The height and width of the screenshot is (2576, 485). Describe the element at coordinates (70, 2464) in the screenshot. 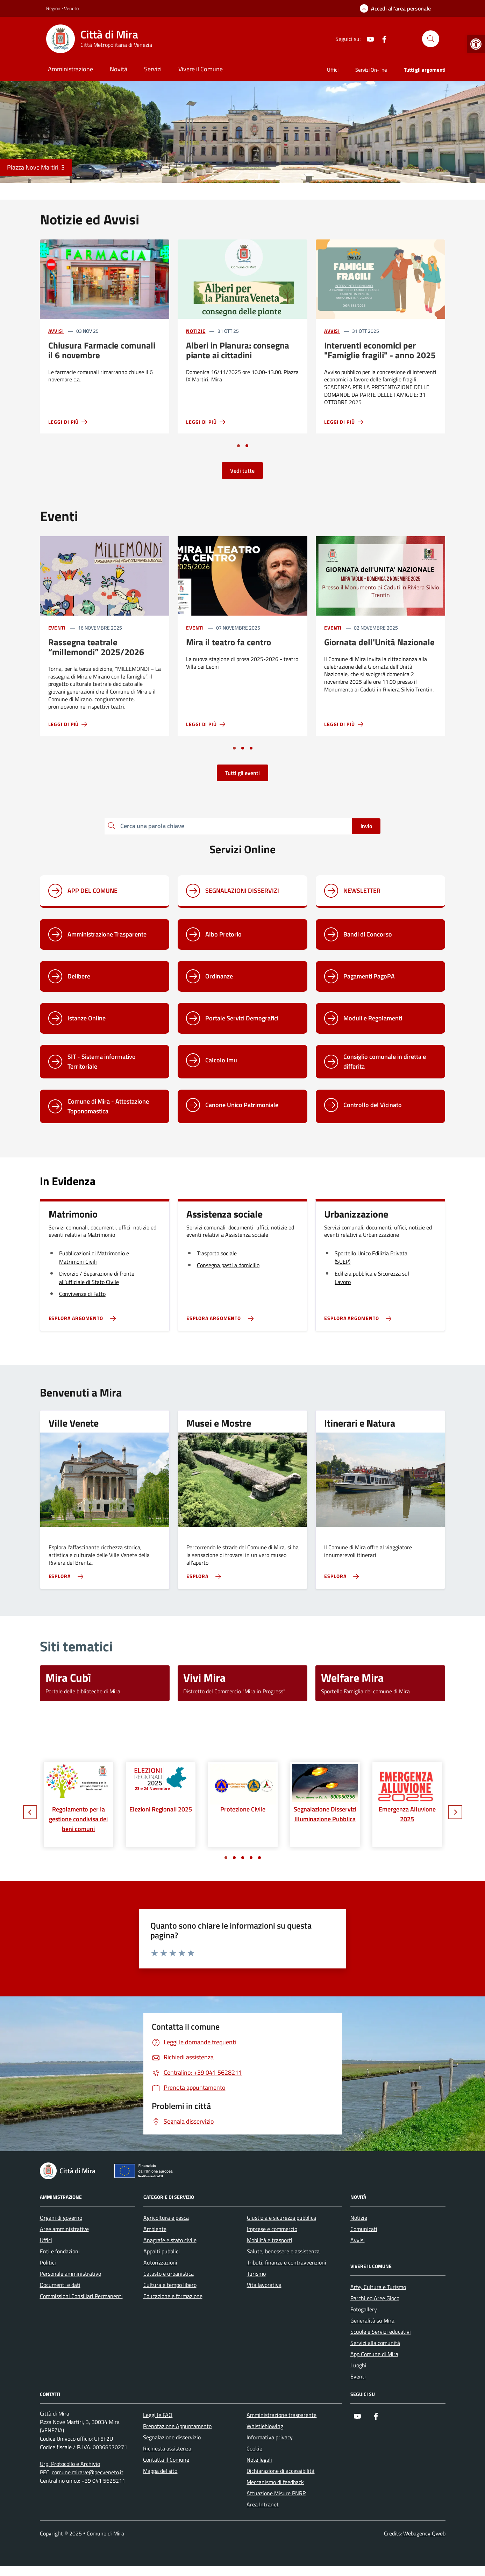

I see `Urp, Protocollo e Archivio` at that location.